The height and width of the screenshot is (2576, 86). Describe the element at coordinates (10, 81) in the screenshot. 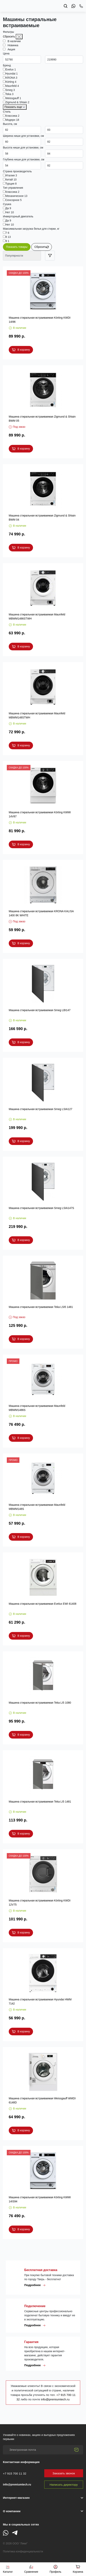

I see `Körting` at that location.